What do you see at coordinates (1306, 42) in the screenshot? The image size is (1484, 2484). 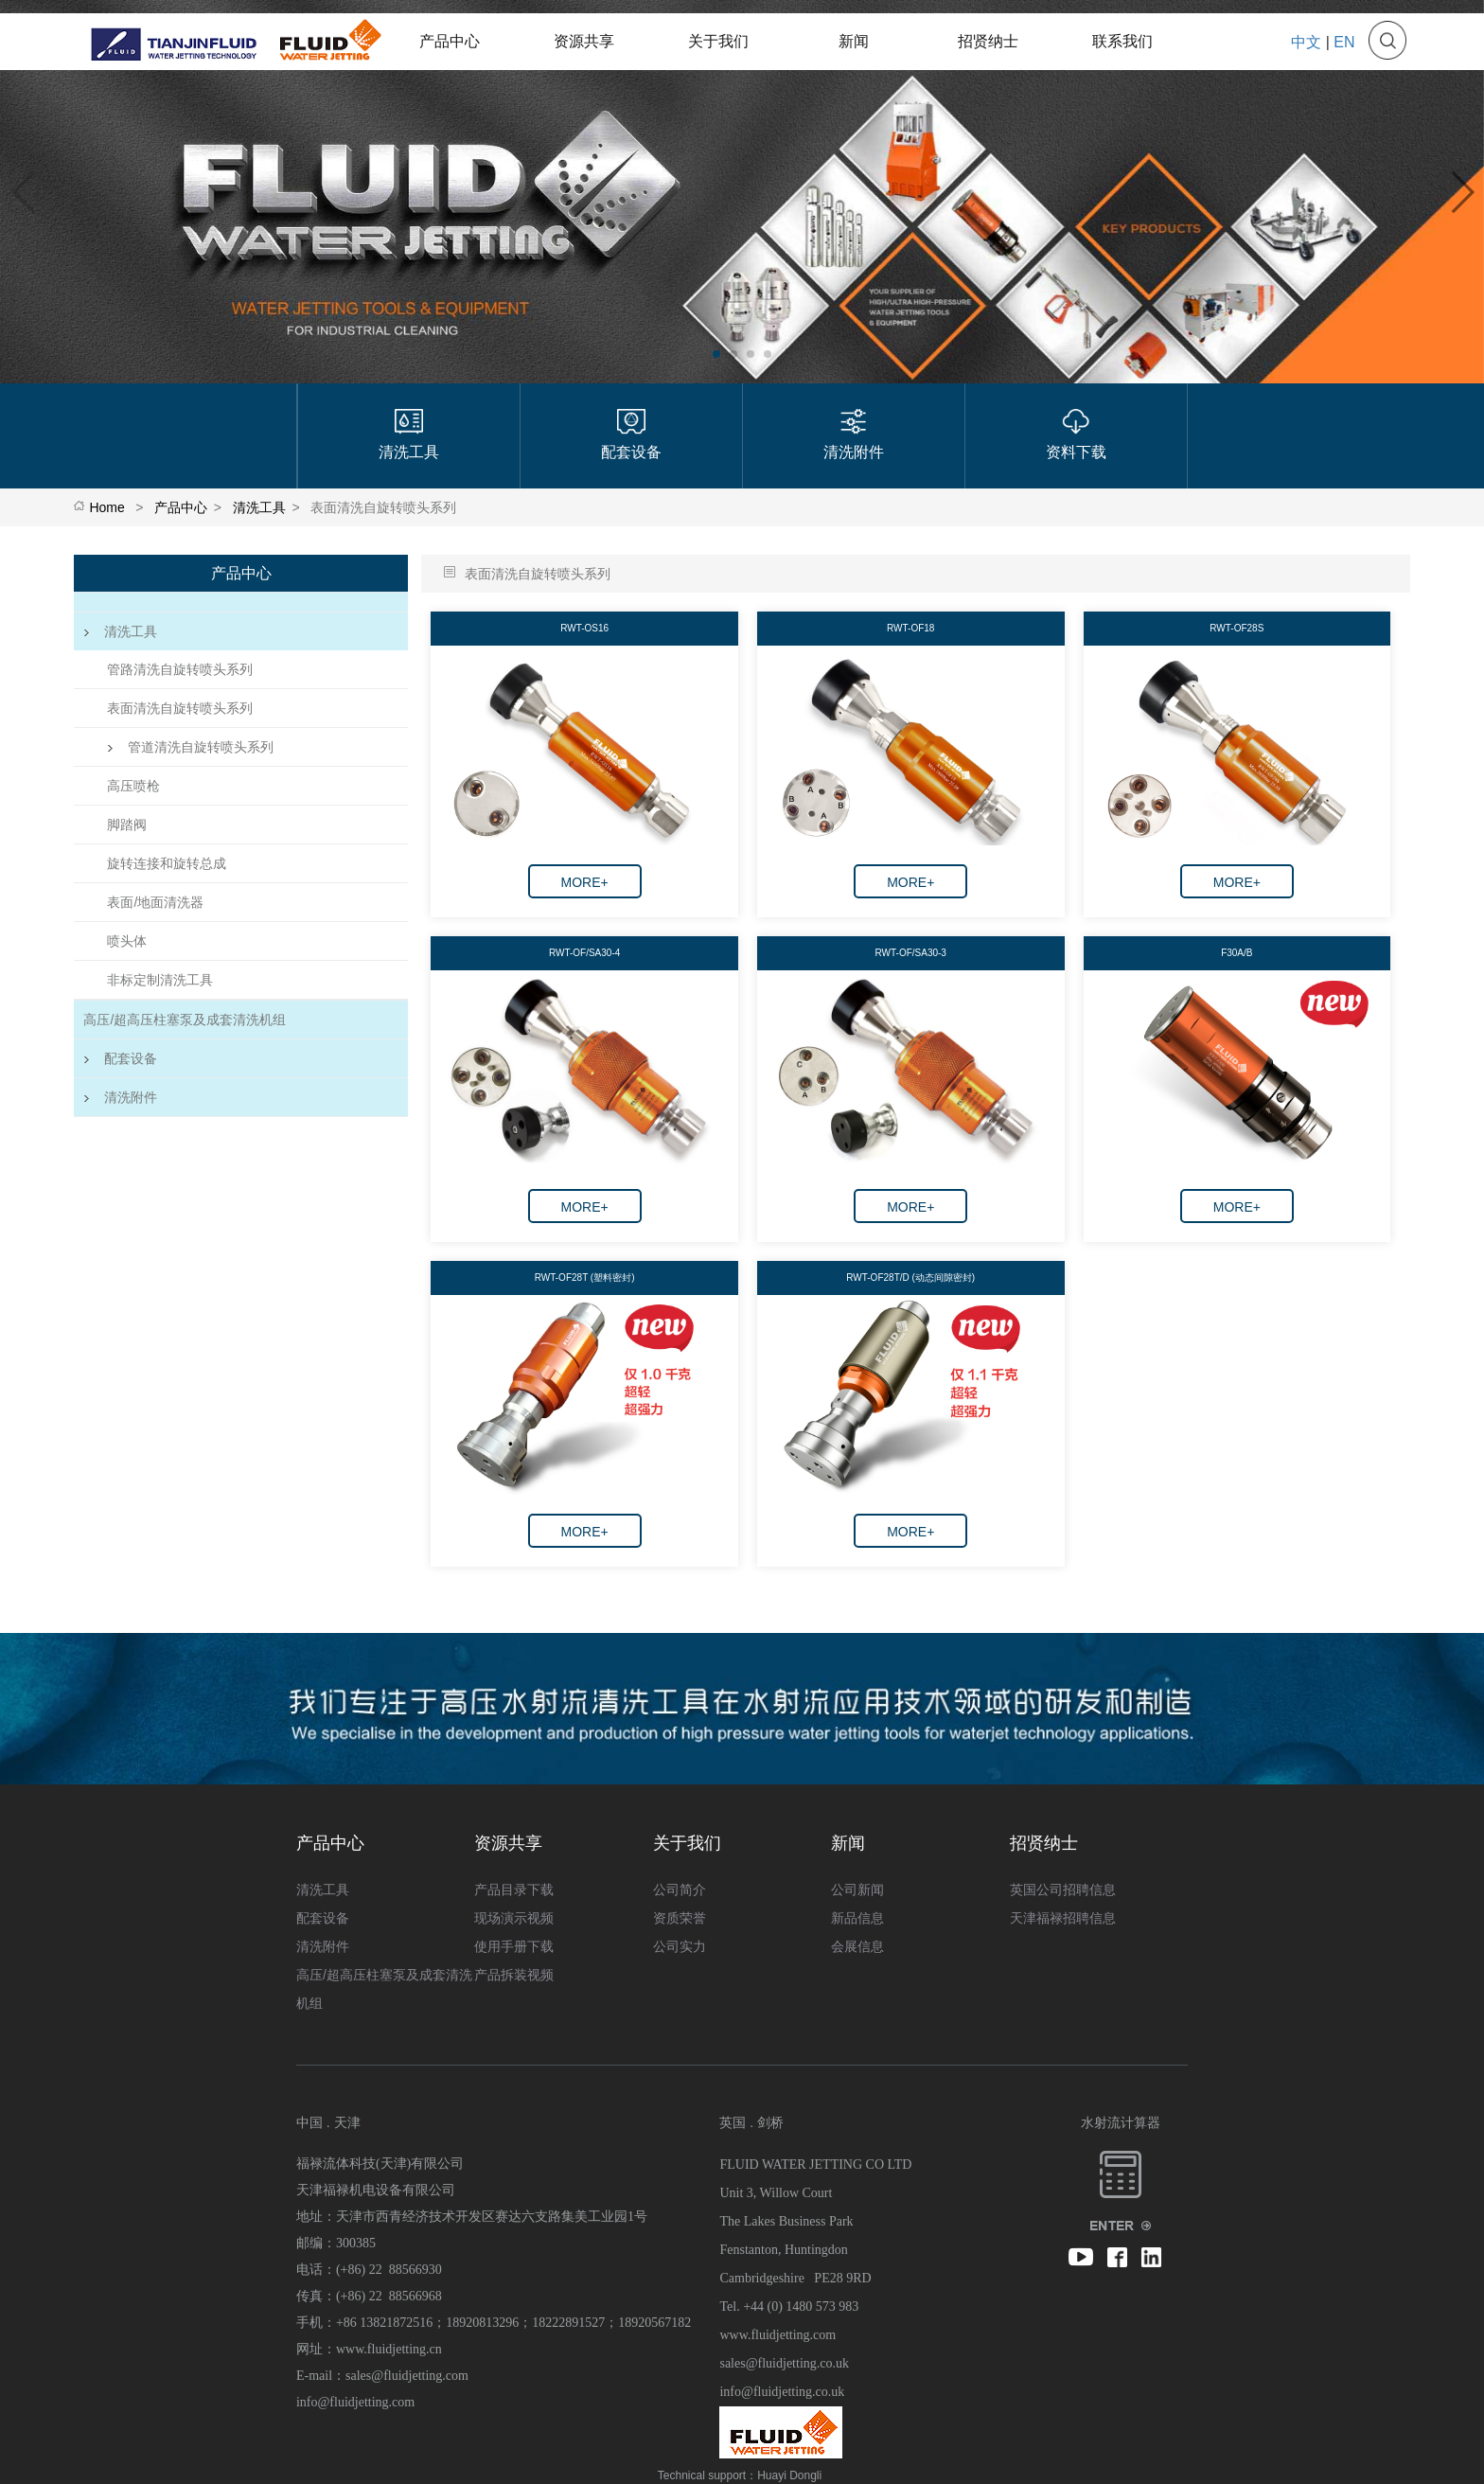 I see `中文` at bounding box center [1306, 42].